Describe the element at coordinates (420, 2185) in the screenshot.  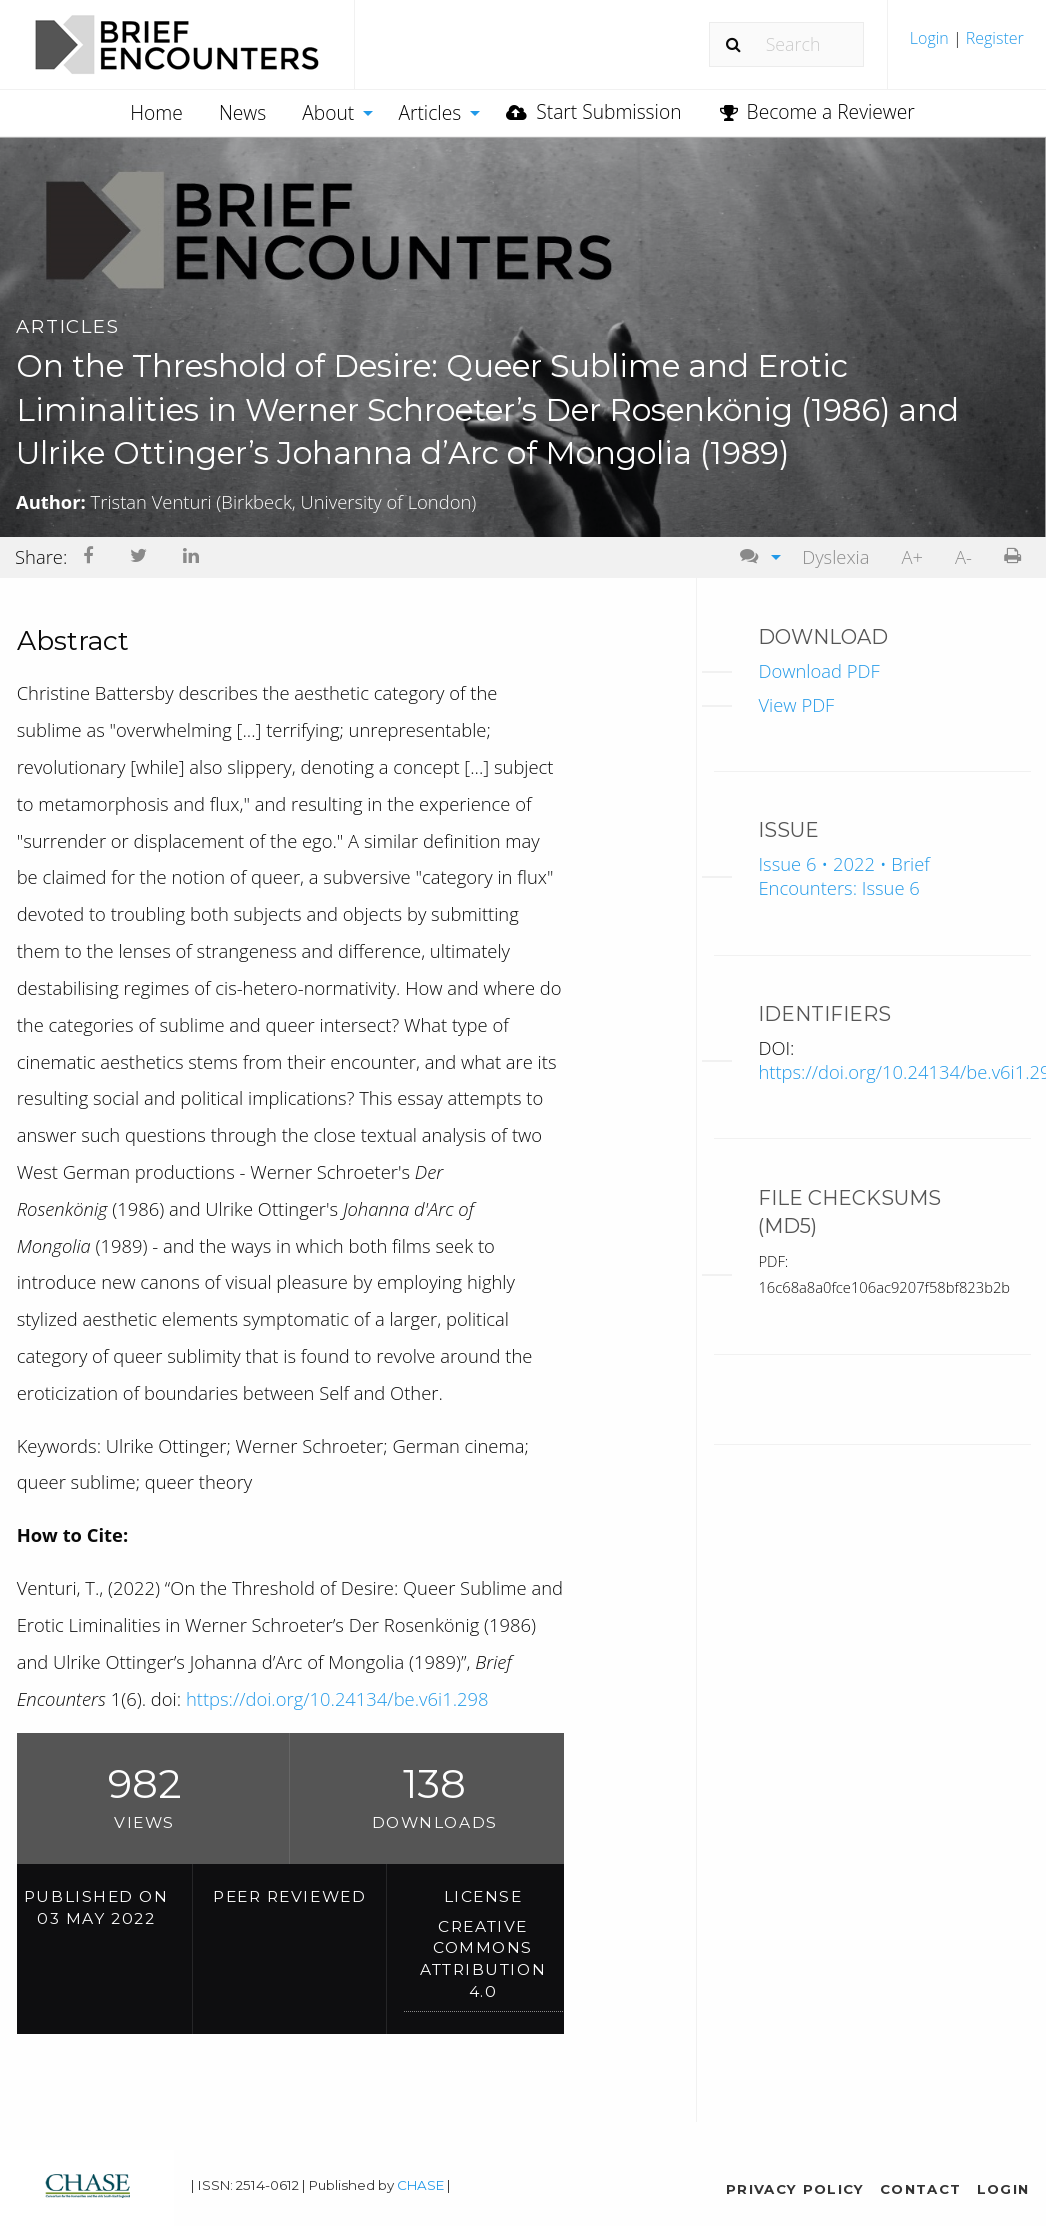
I see `CHASE` at that location.